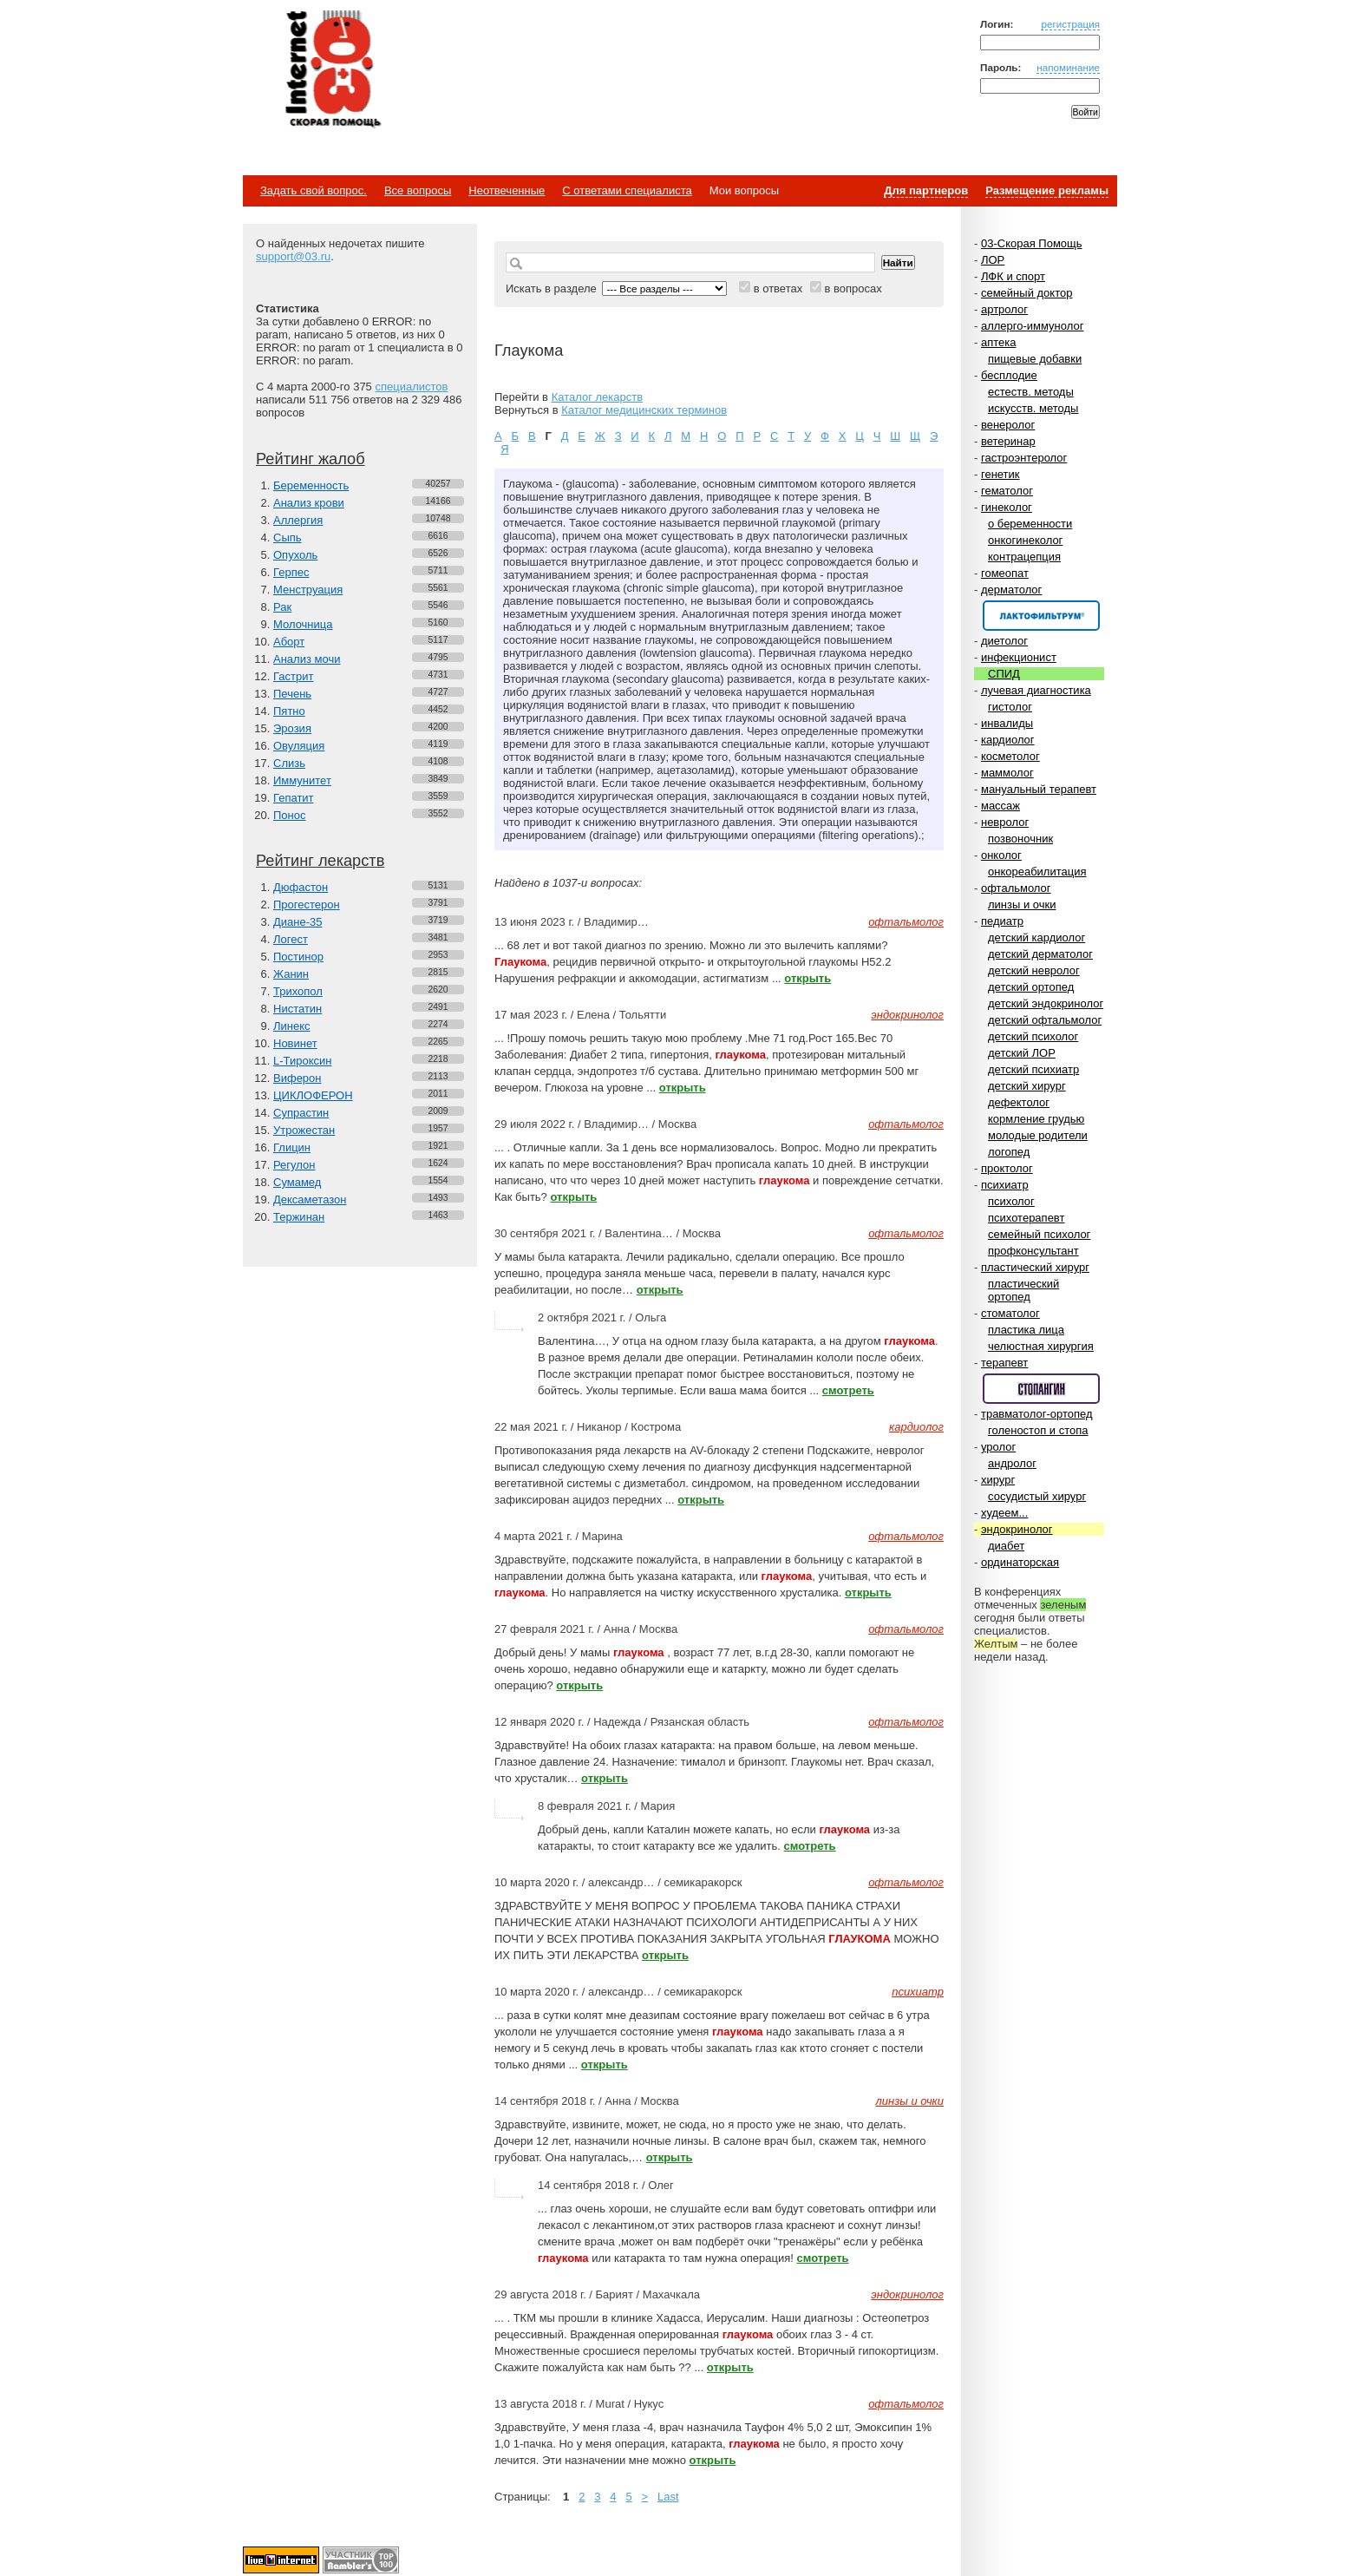 The width and height of the screenshot is (1360, 2576). Describe the element at coordinates (1041, 1346) in the screenshot. I see `челюстная хирургия` at that location.